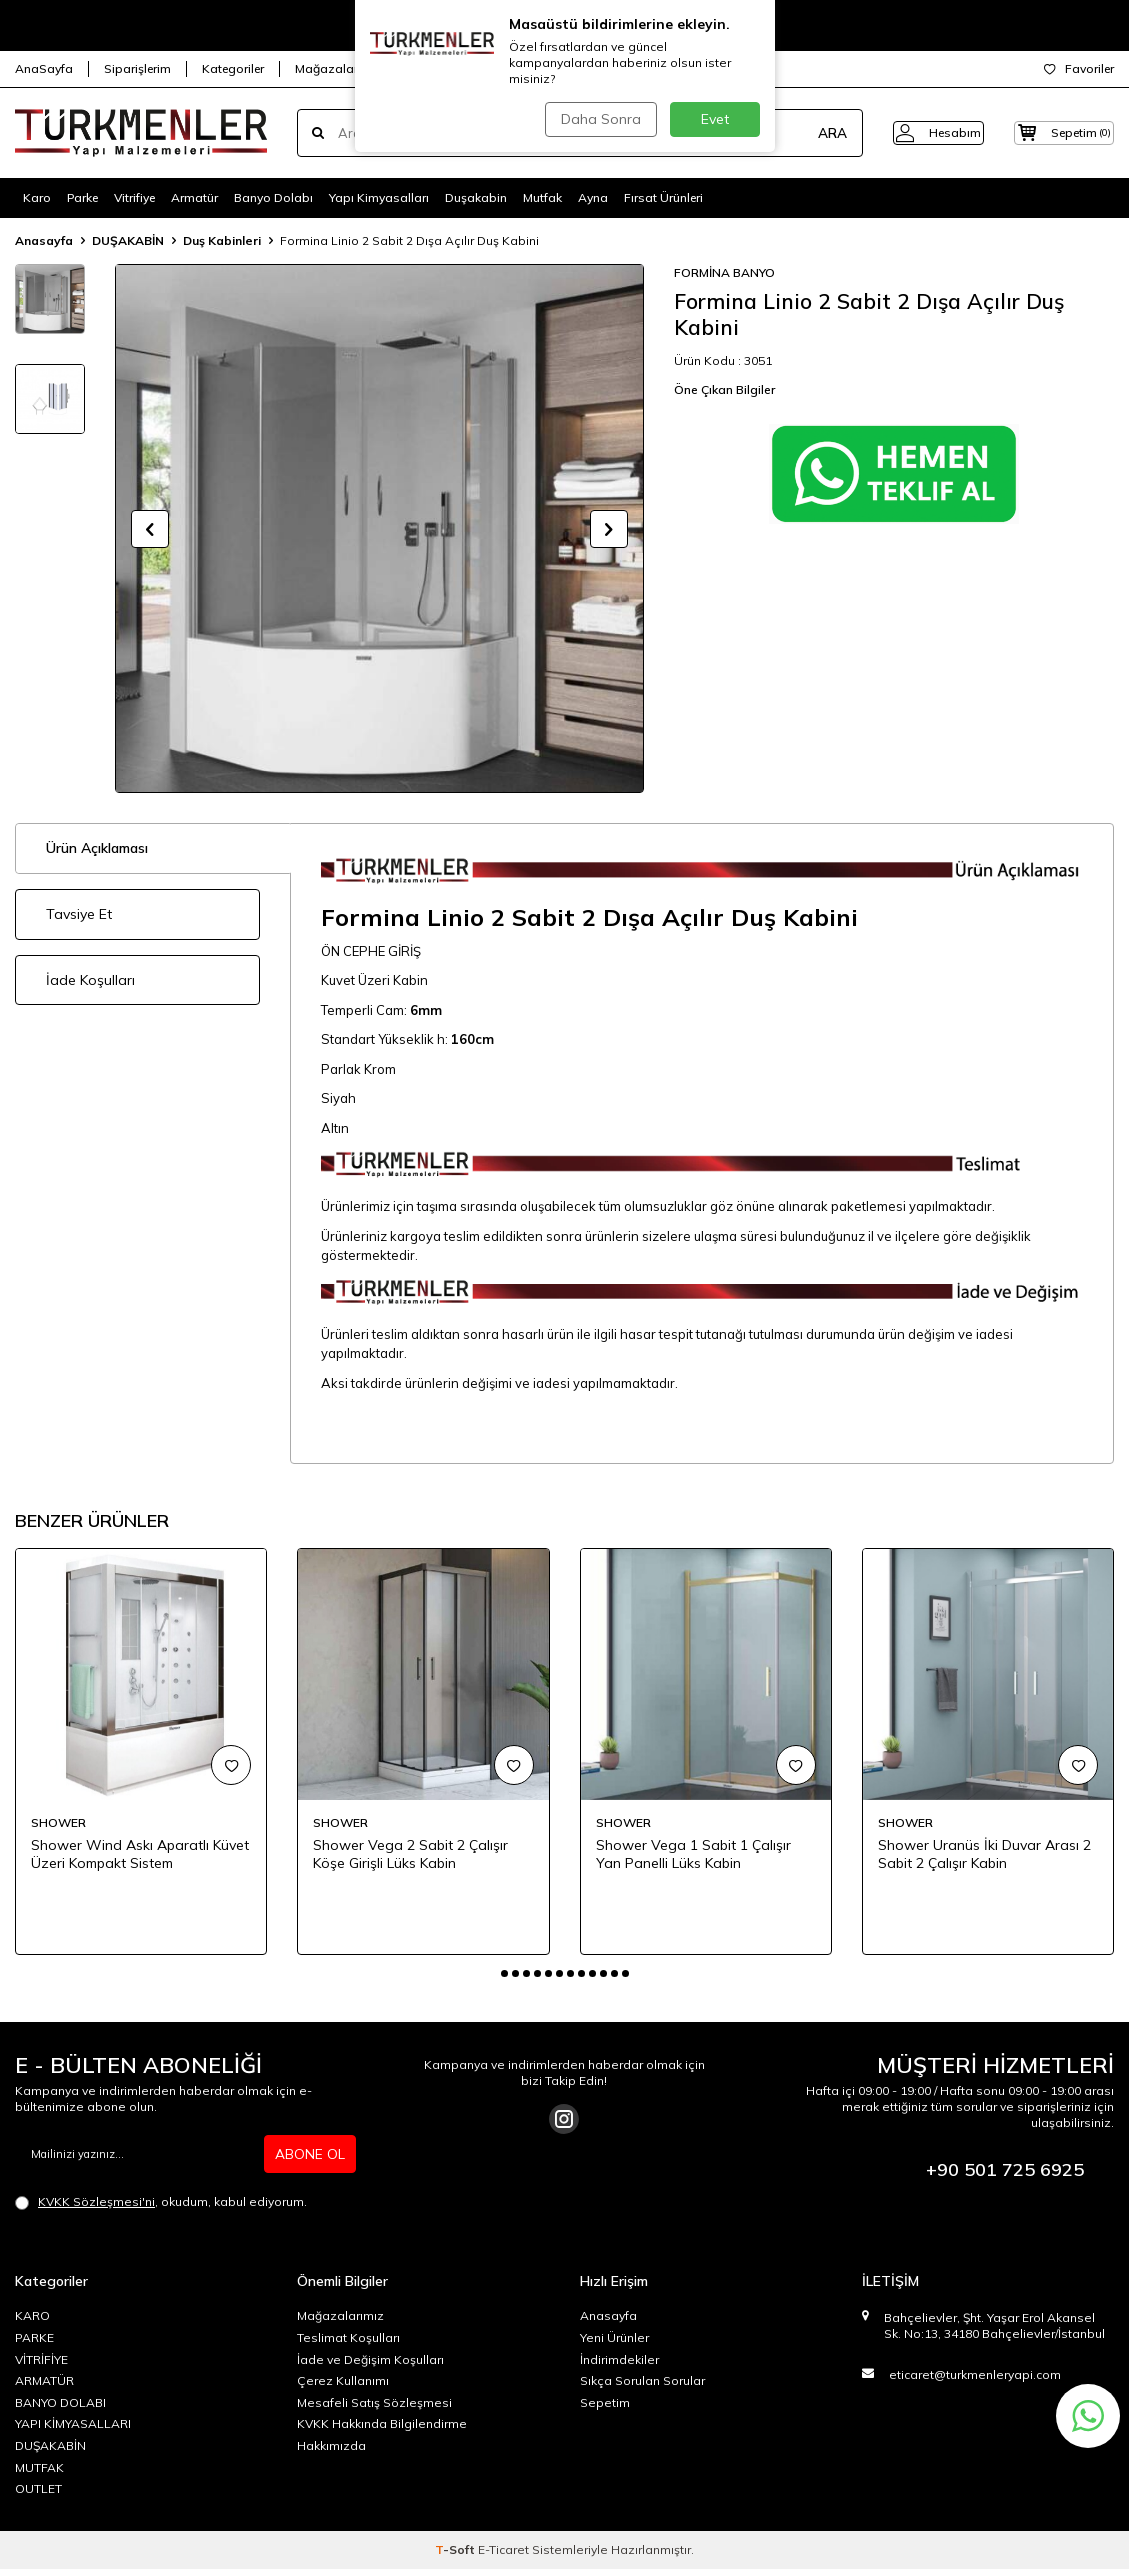 Image resolution: width=1129 pixels, height=2569 pixels. I want to click on , okudum, kabul ediyorum., so click(161, 2202).